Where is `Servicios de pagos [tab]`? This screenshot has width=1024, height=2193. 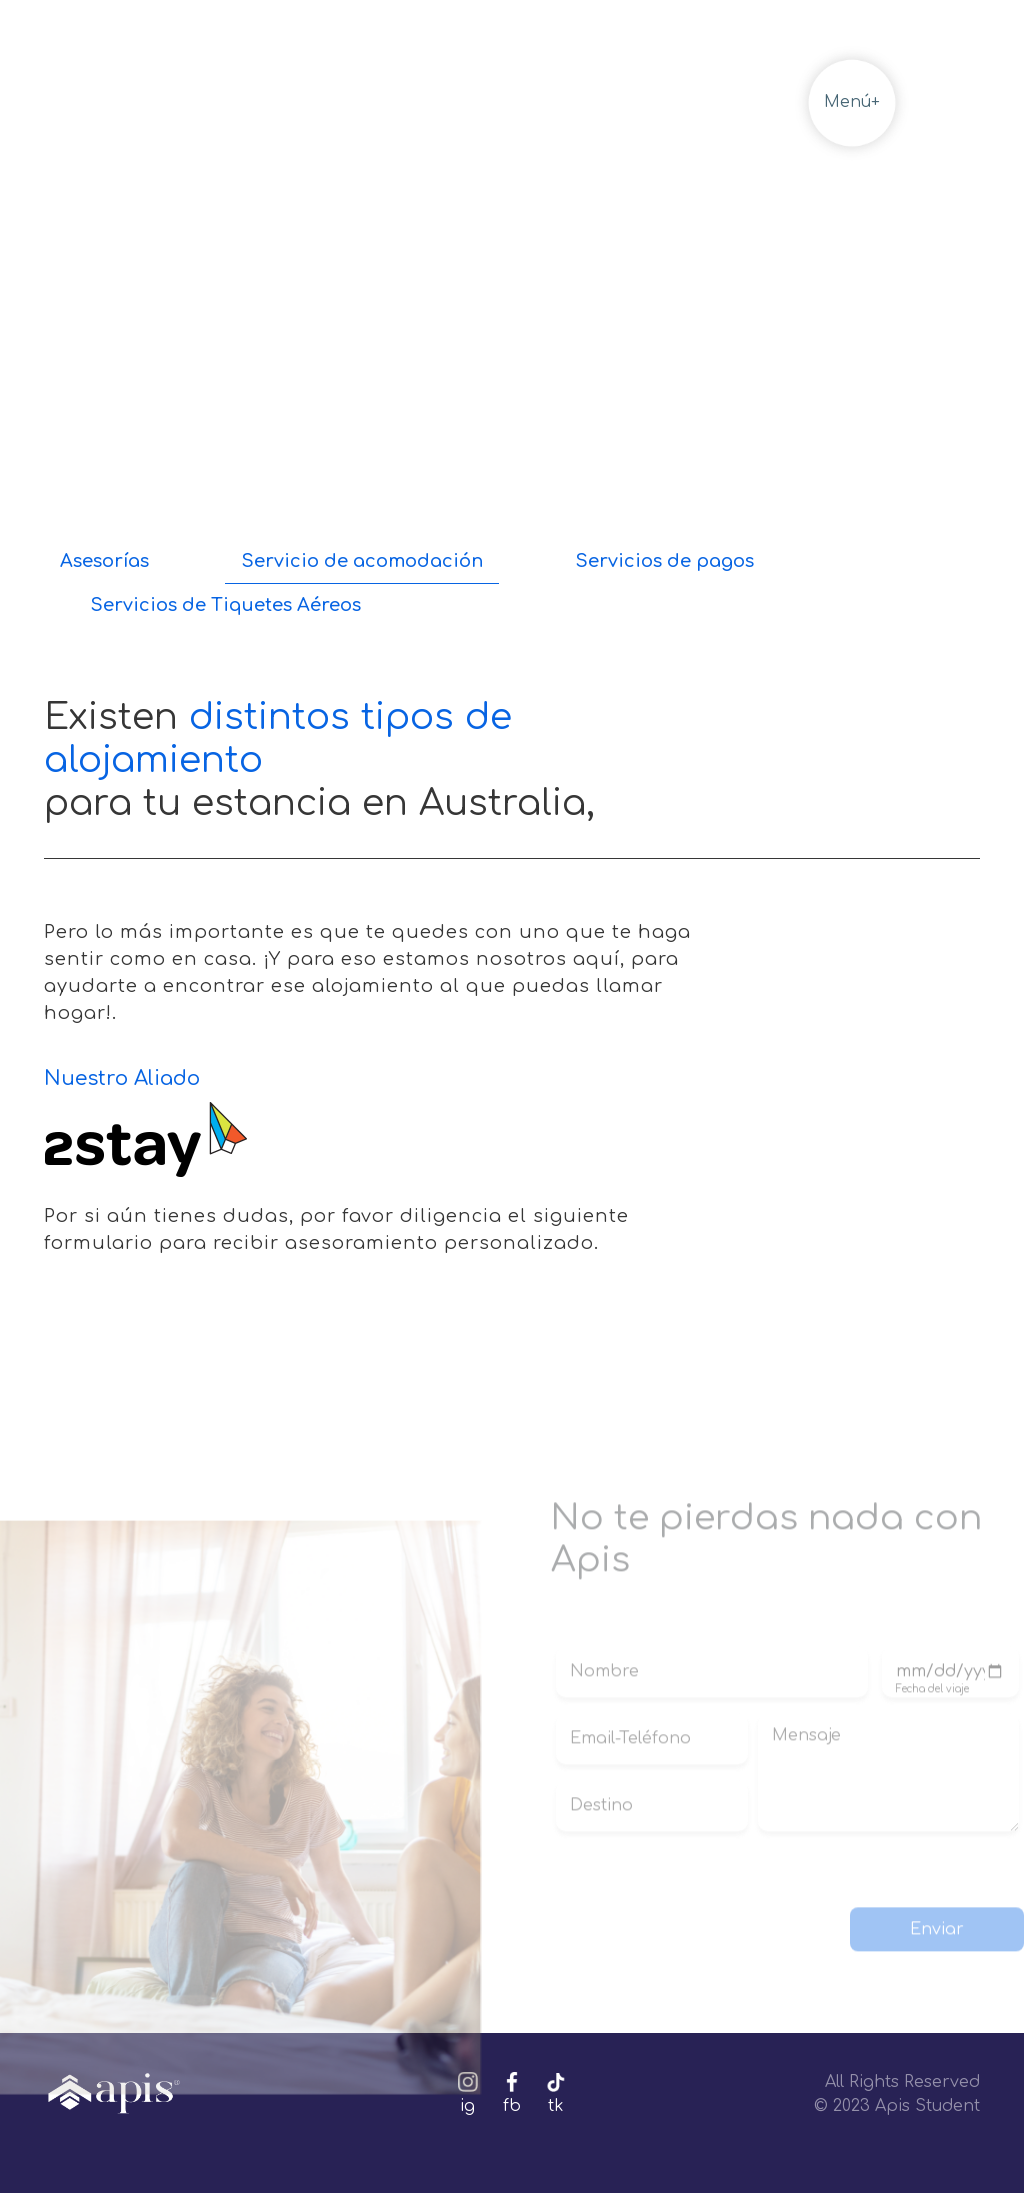
Servicios de pagos [tab] is located at coordinates (664, 561).